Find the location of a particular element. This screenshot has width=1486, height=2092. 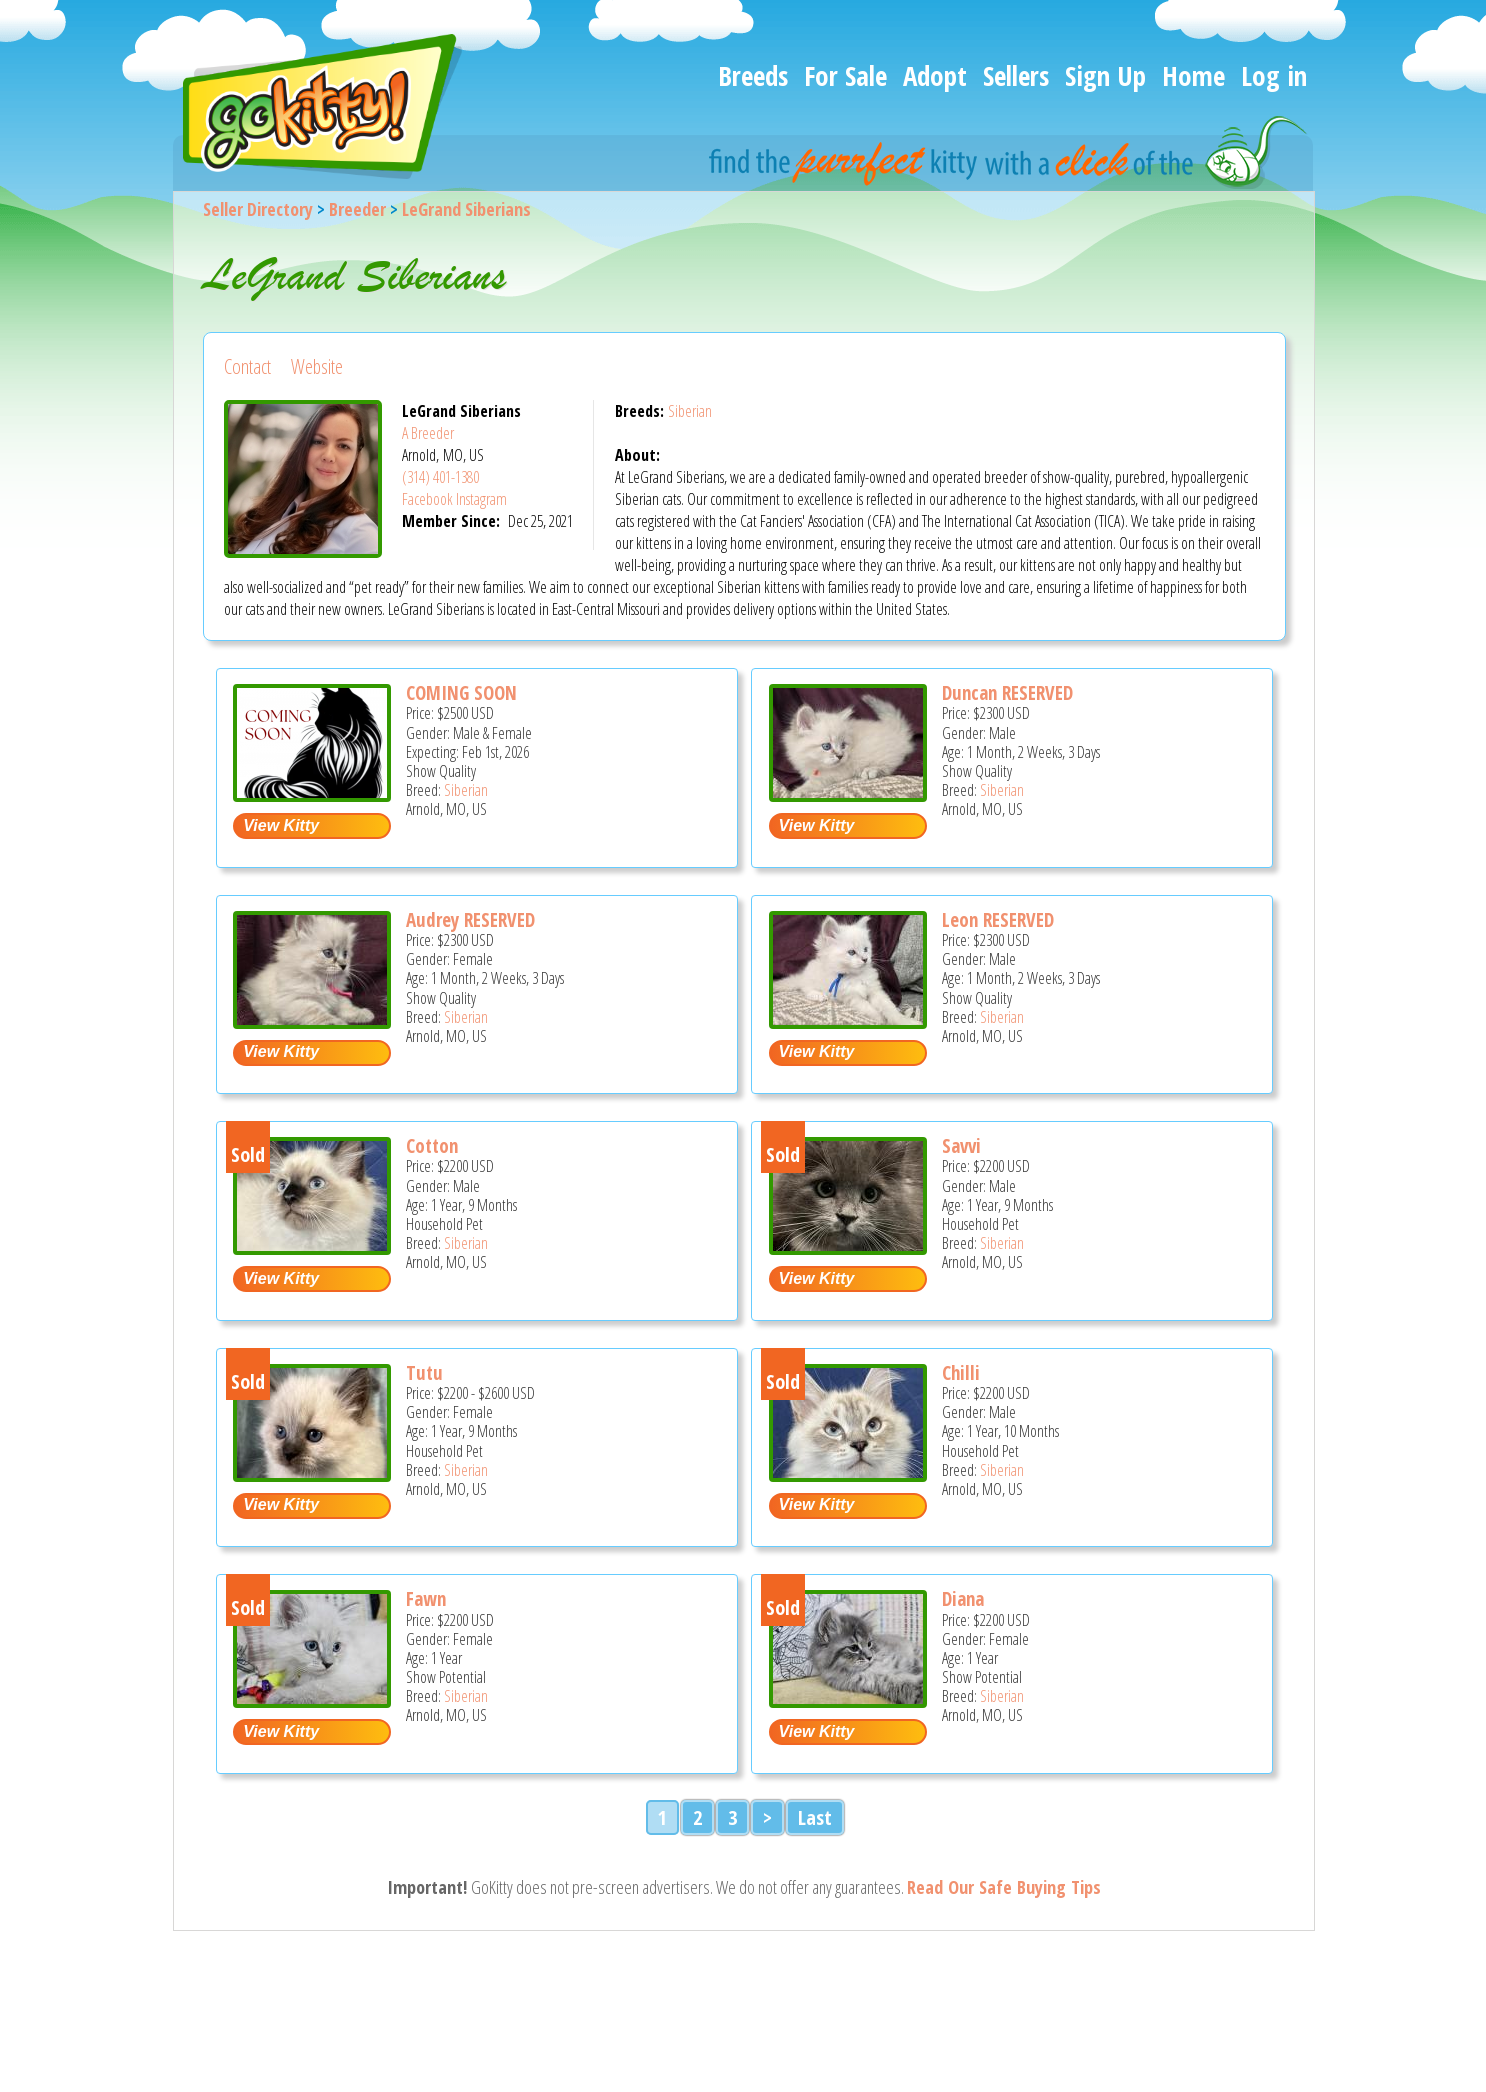

Tutu is located at coordinates (424, 1373).